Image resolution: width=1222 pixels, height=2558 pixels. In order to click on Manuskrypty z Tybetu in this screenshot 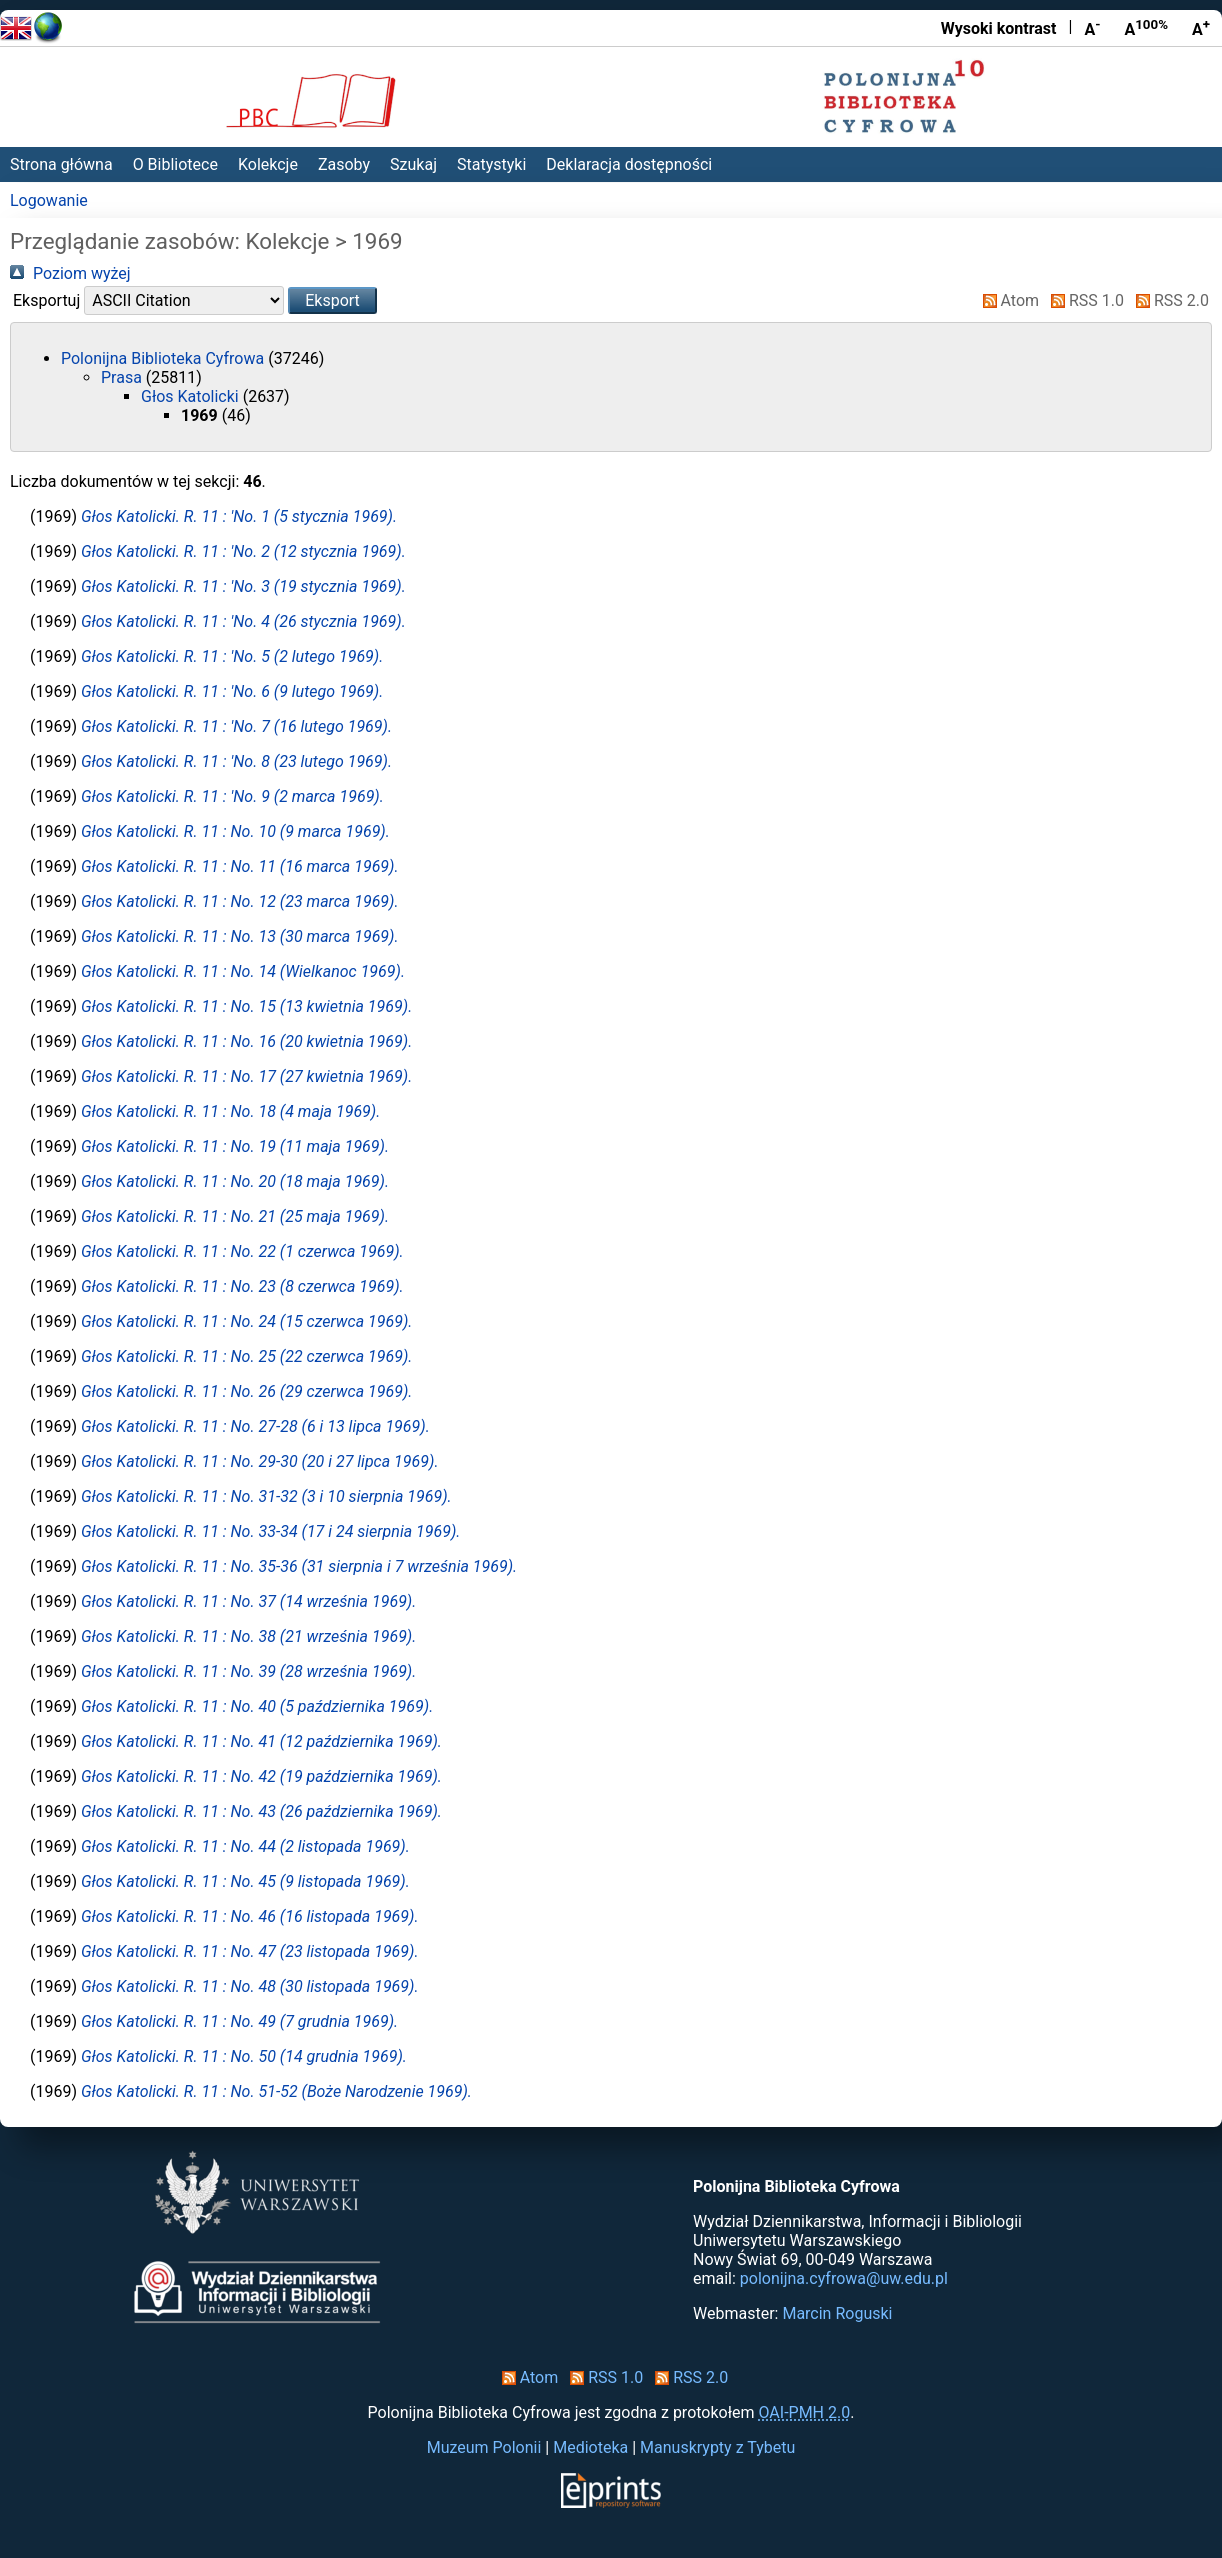, I will do `click(717, 2447)`.